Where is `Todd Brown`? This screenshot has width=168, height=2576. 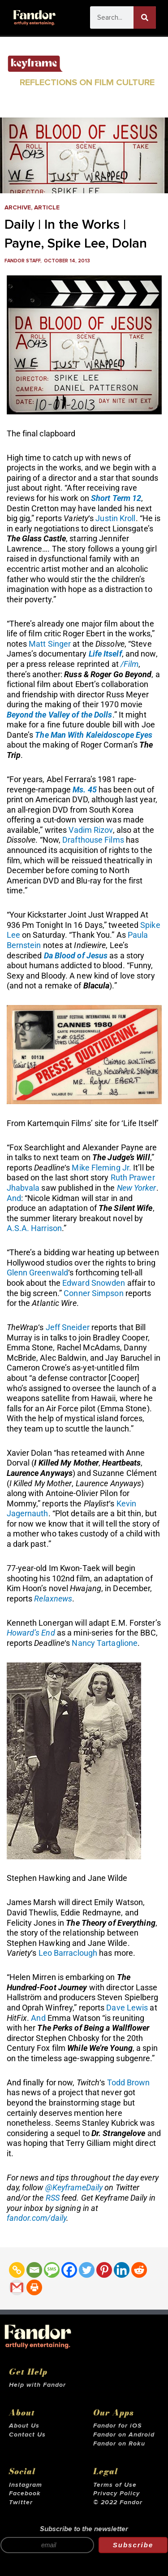 Todd Brown is located at coordinates (128, 2082).